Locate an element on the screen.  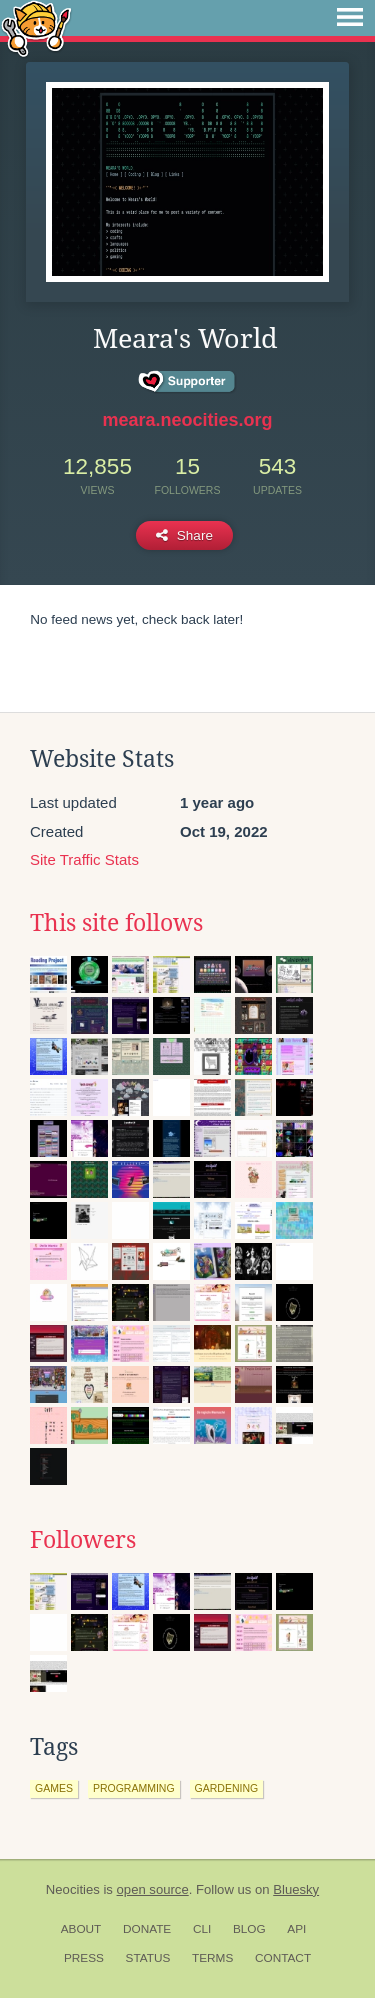
CLI is located at coordinates (202, 1929).